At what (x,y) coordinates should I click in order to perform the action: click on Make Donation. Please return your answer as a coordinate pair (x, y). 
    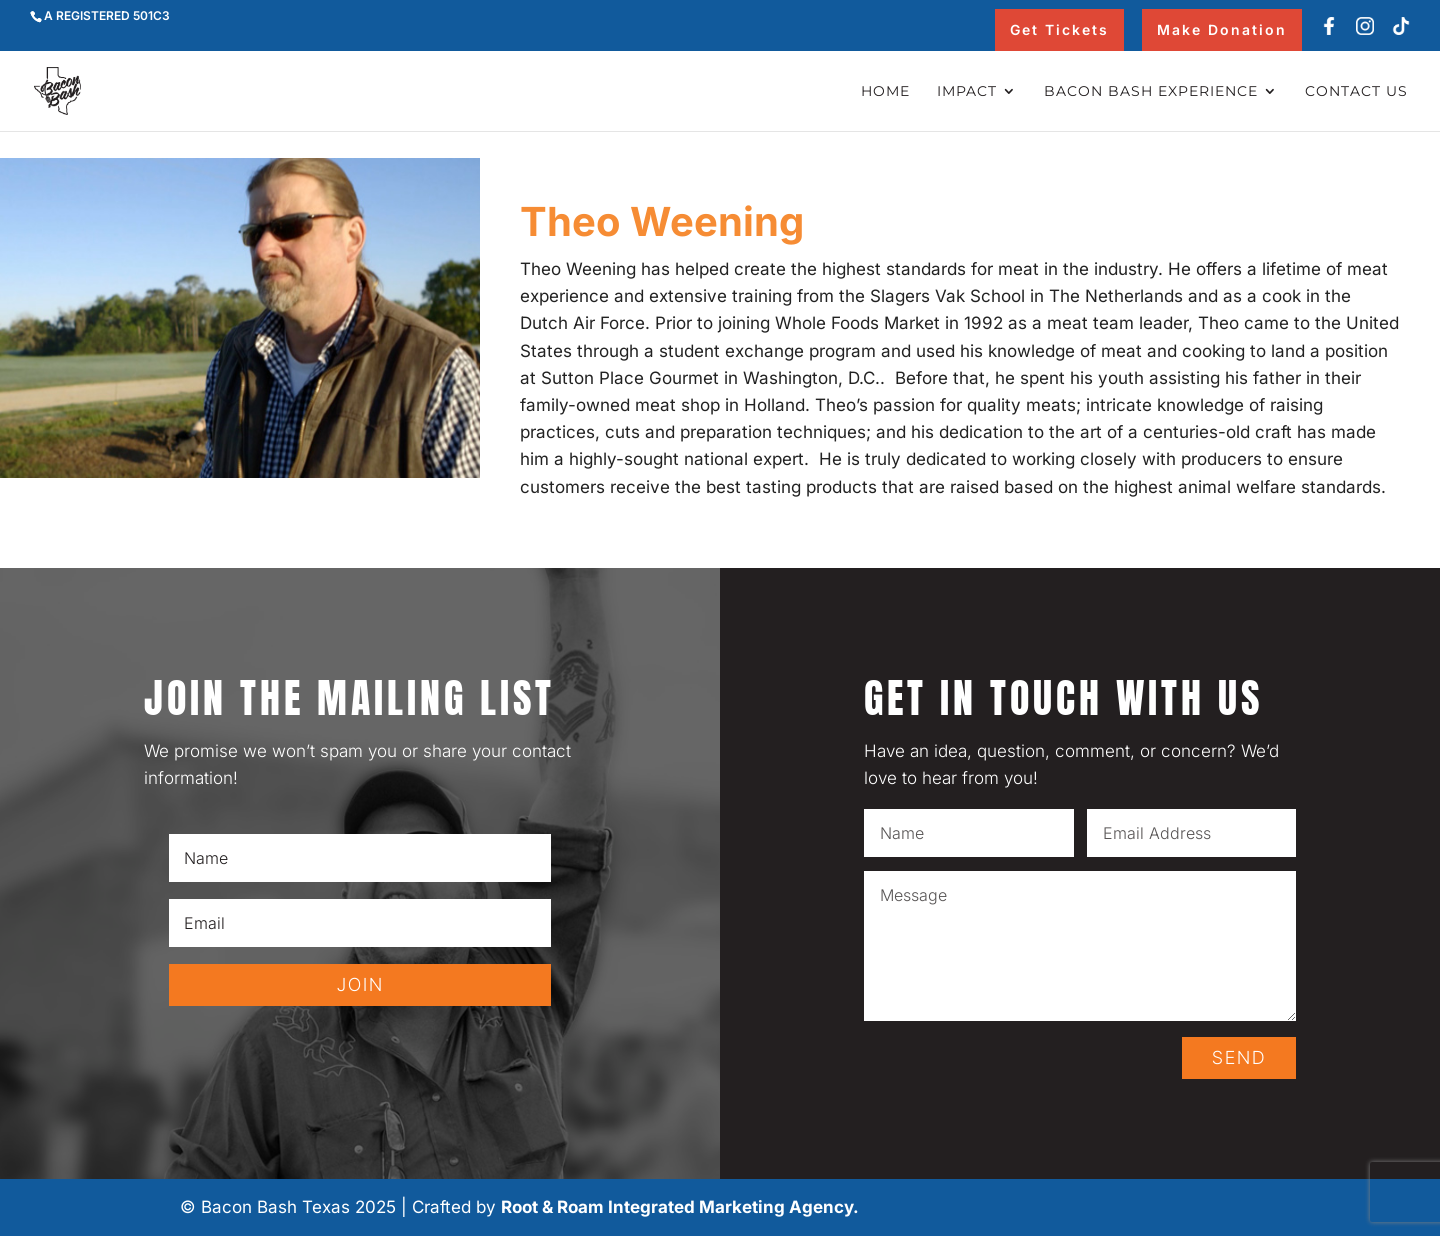
    Looking at the image, I should click on (1222, 29).